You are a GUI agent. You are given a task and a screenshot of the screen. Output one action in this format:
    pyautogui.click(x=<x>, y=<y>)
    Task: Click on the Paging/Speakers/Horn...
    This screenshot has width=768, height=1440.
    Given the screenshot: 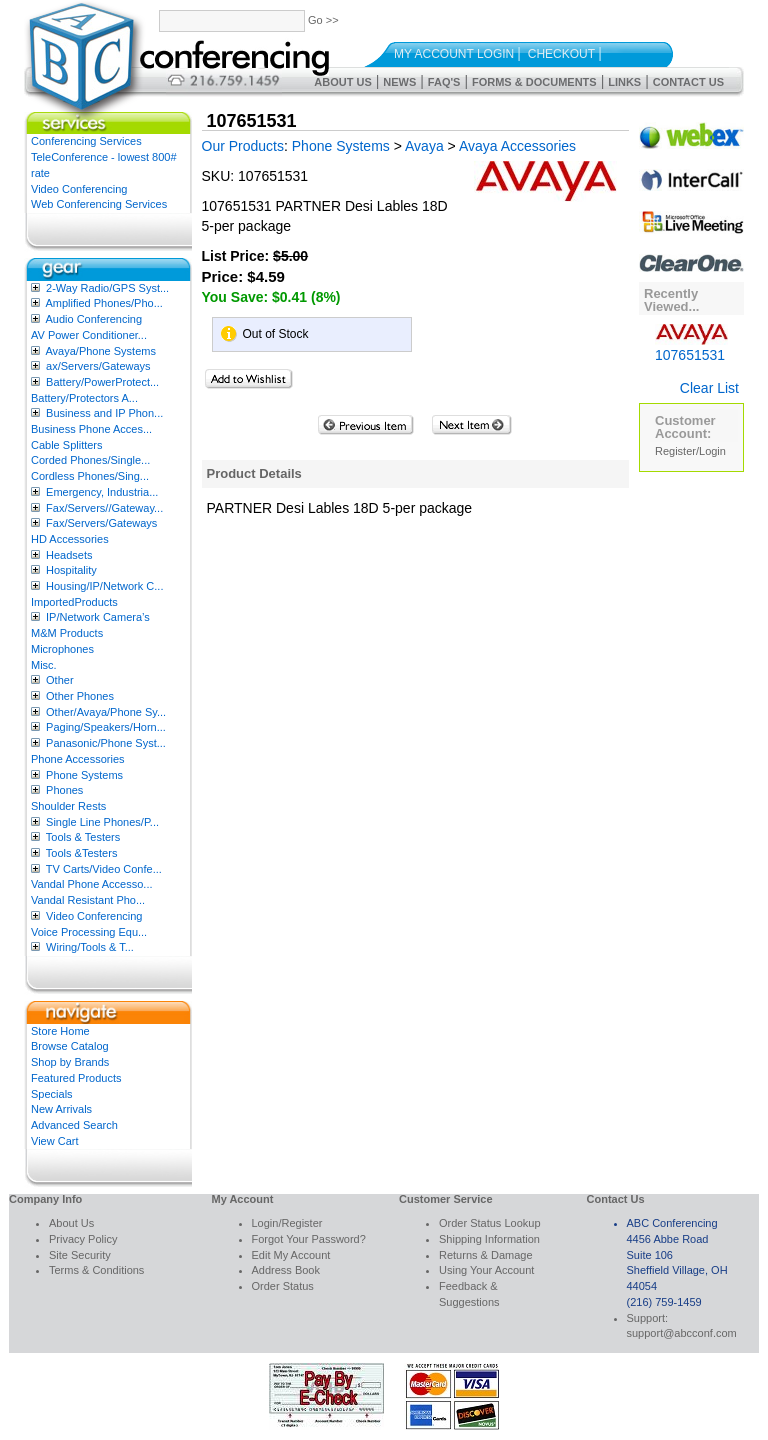 What is the action you would take?
    pyautogui.click(x=106, y=727)
    